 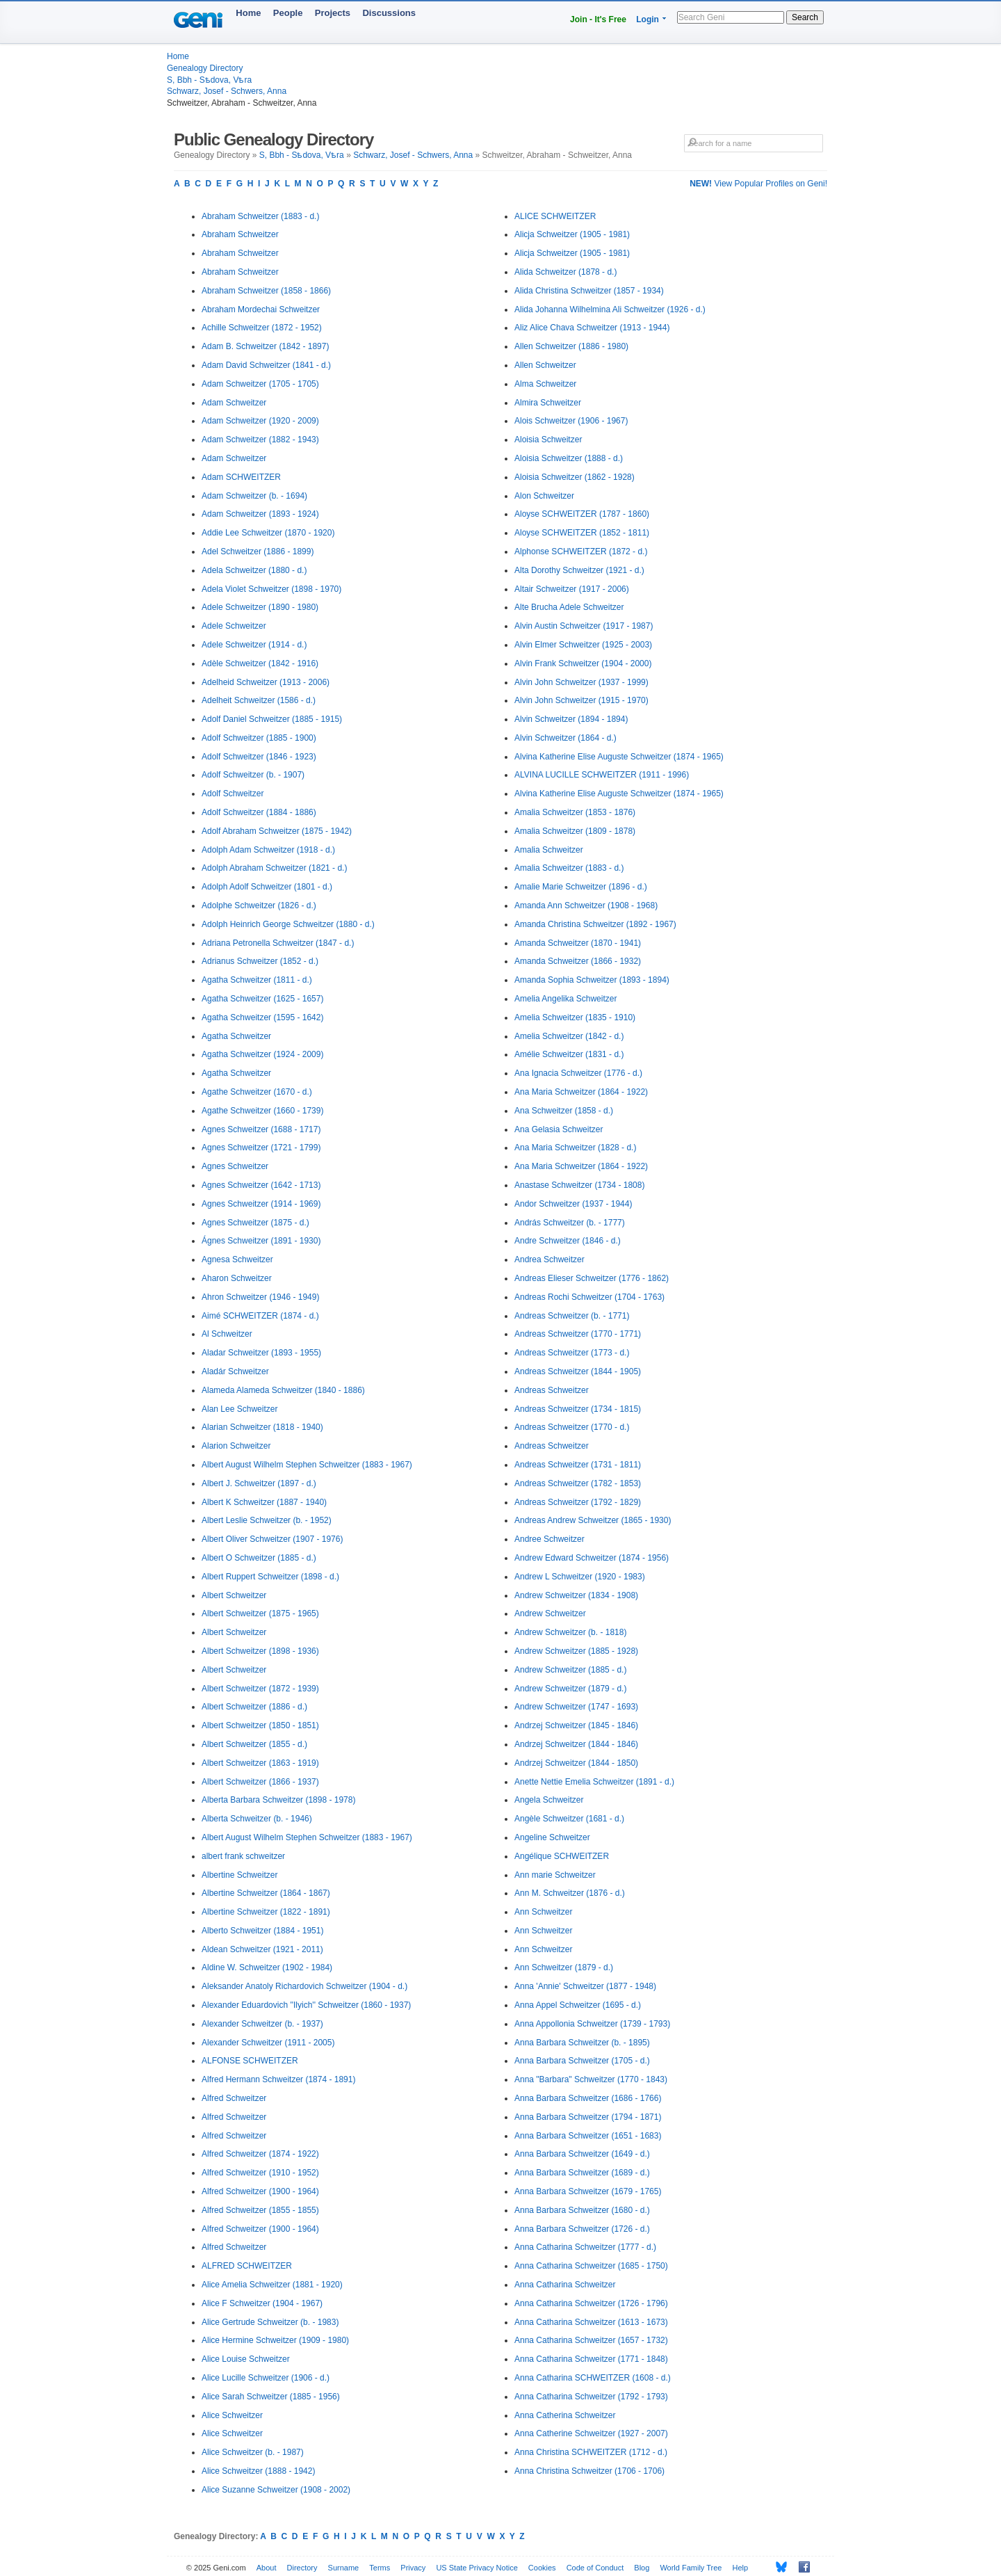 I want to click on World Family Tree, so click(x=691, y=2567).